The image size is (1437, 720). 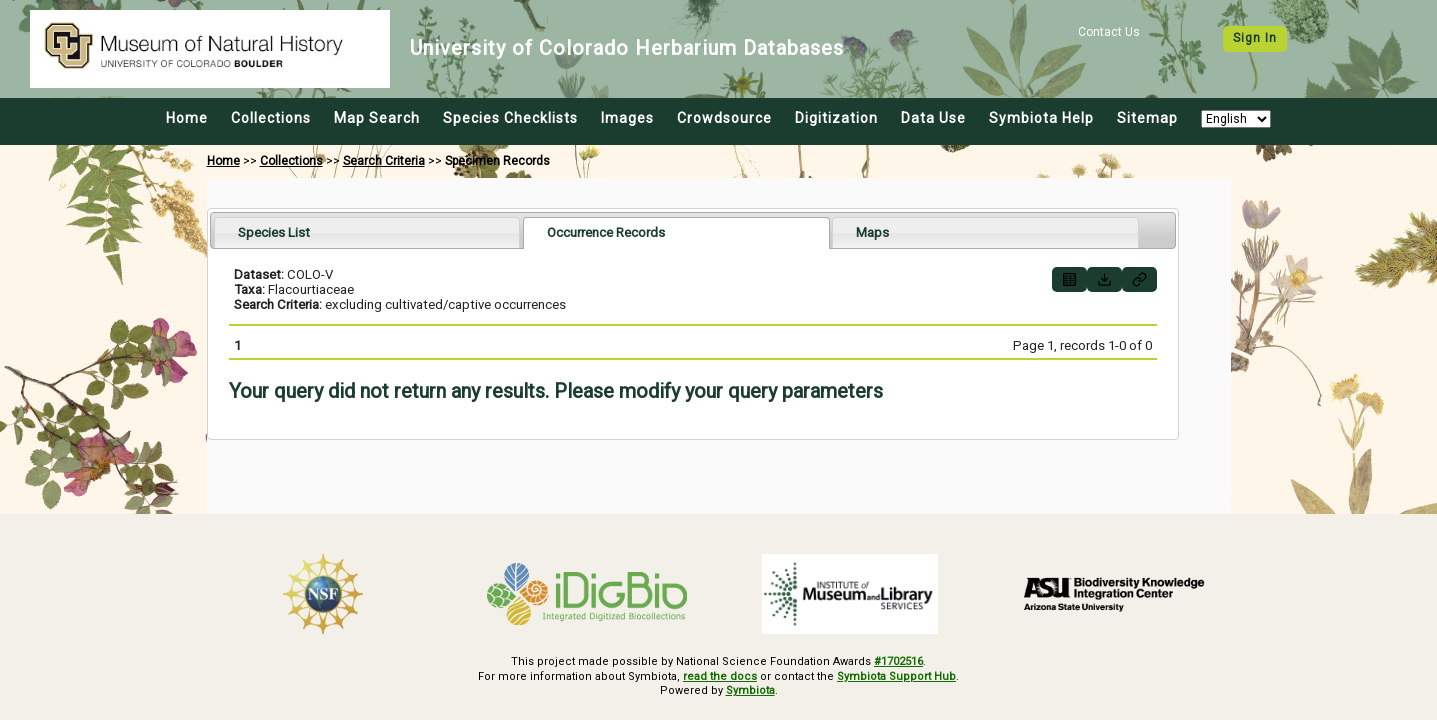 What do you see at coordinates (724, 118) in the screenshot?
I see `Crowdsource` at bounding box center [724, 118].